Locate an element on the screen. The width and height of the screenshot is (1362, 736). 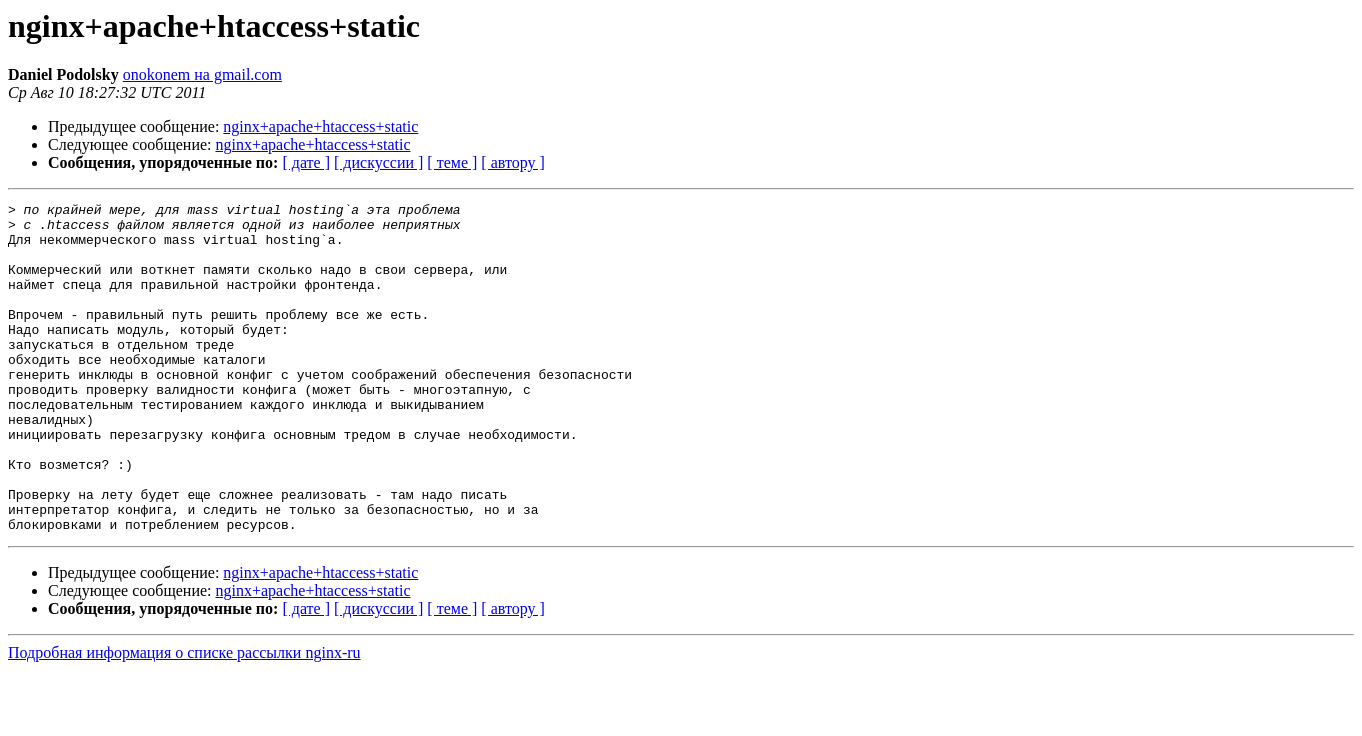
Подробная информация о списке рассылки nginx-ru is located at coordinates (184, 718).